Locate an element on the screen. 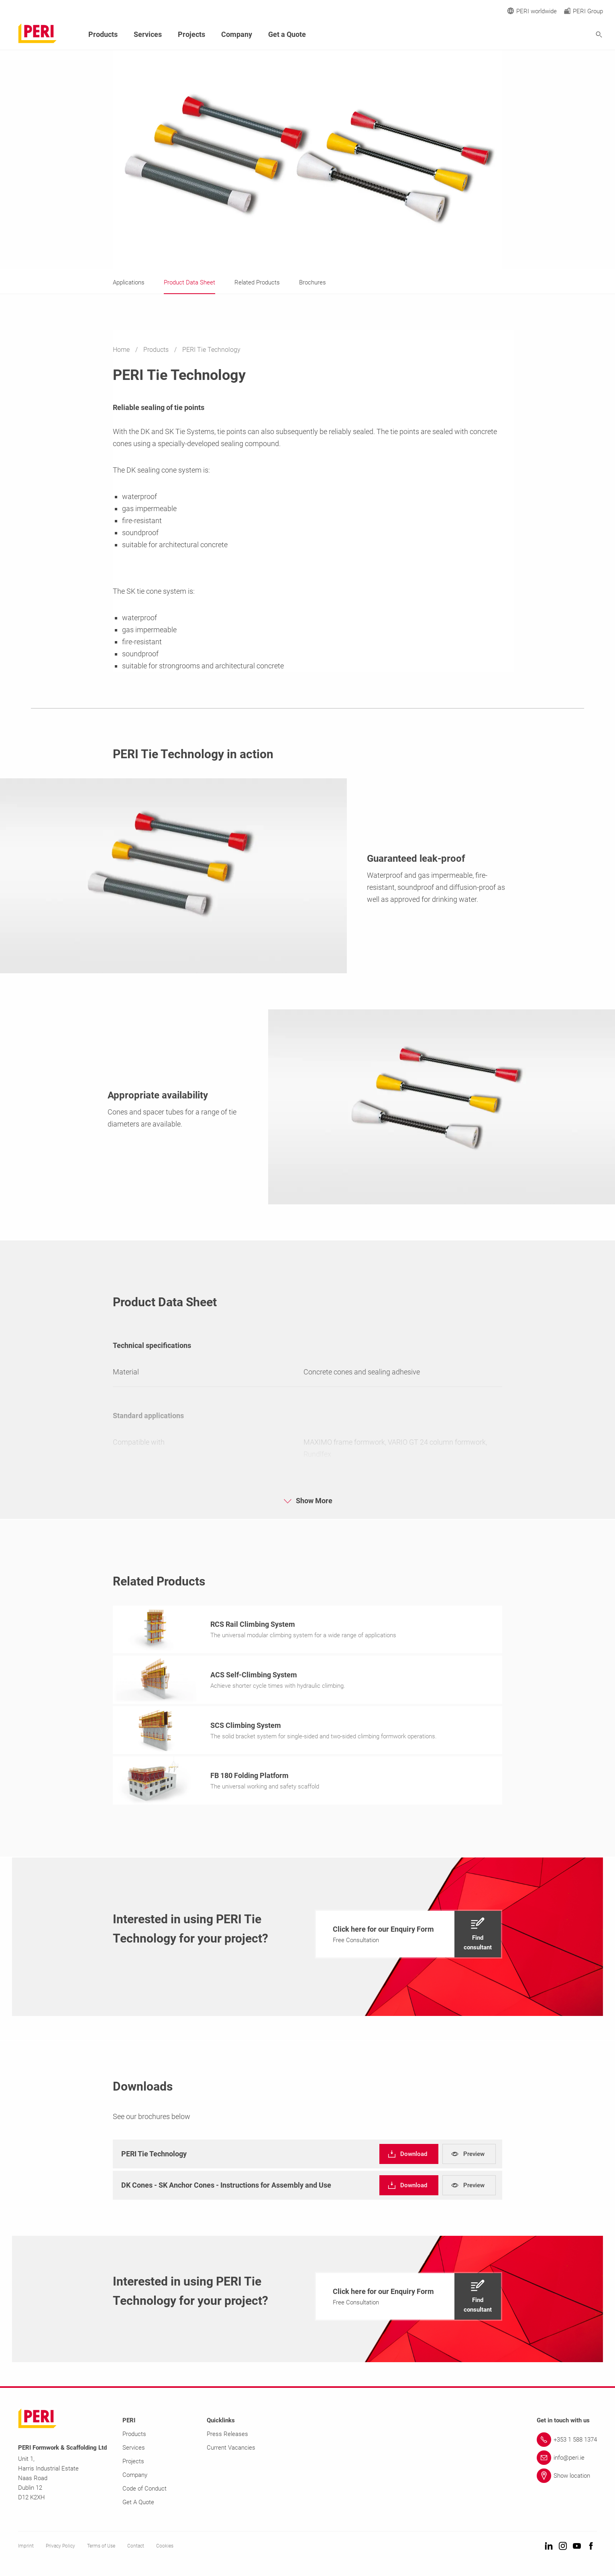 The image size is (615, 2576). Projects is located at coordinates (191, 34).